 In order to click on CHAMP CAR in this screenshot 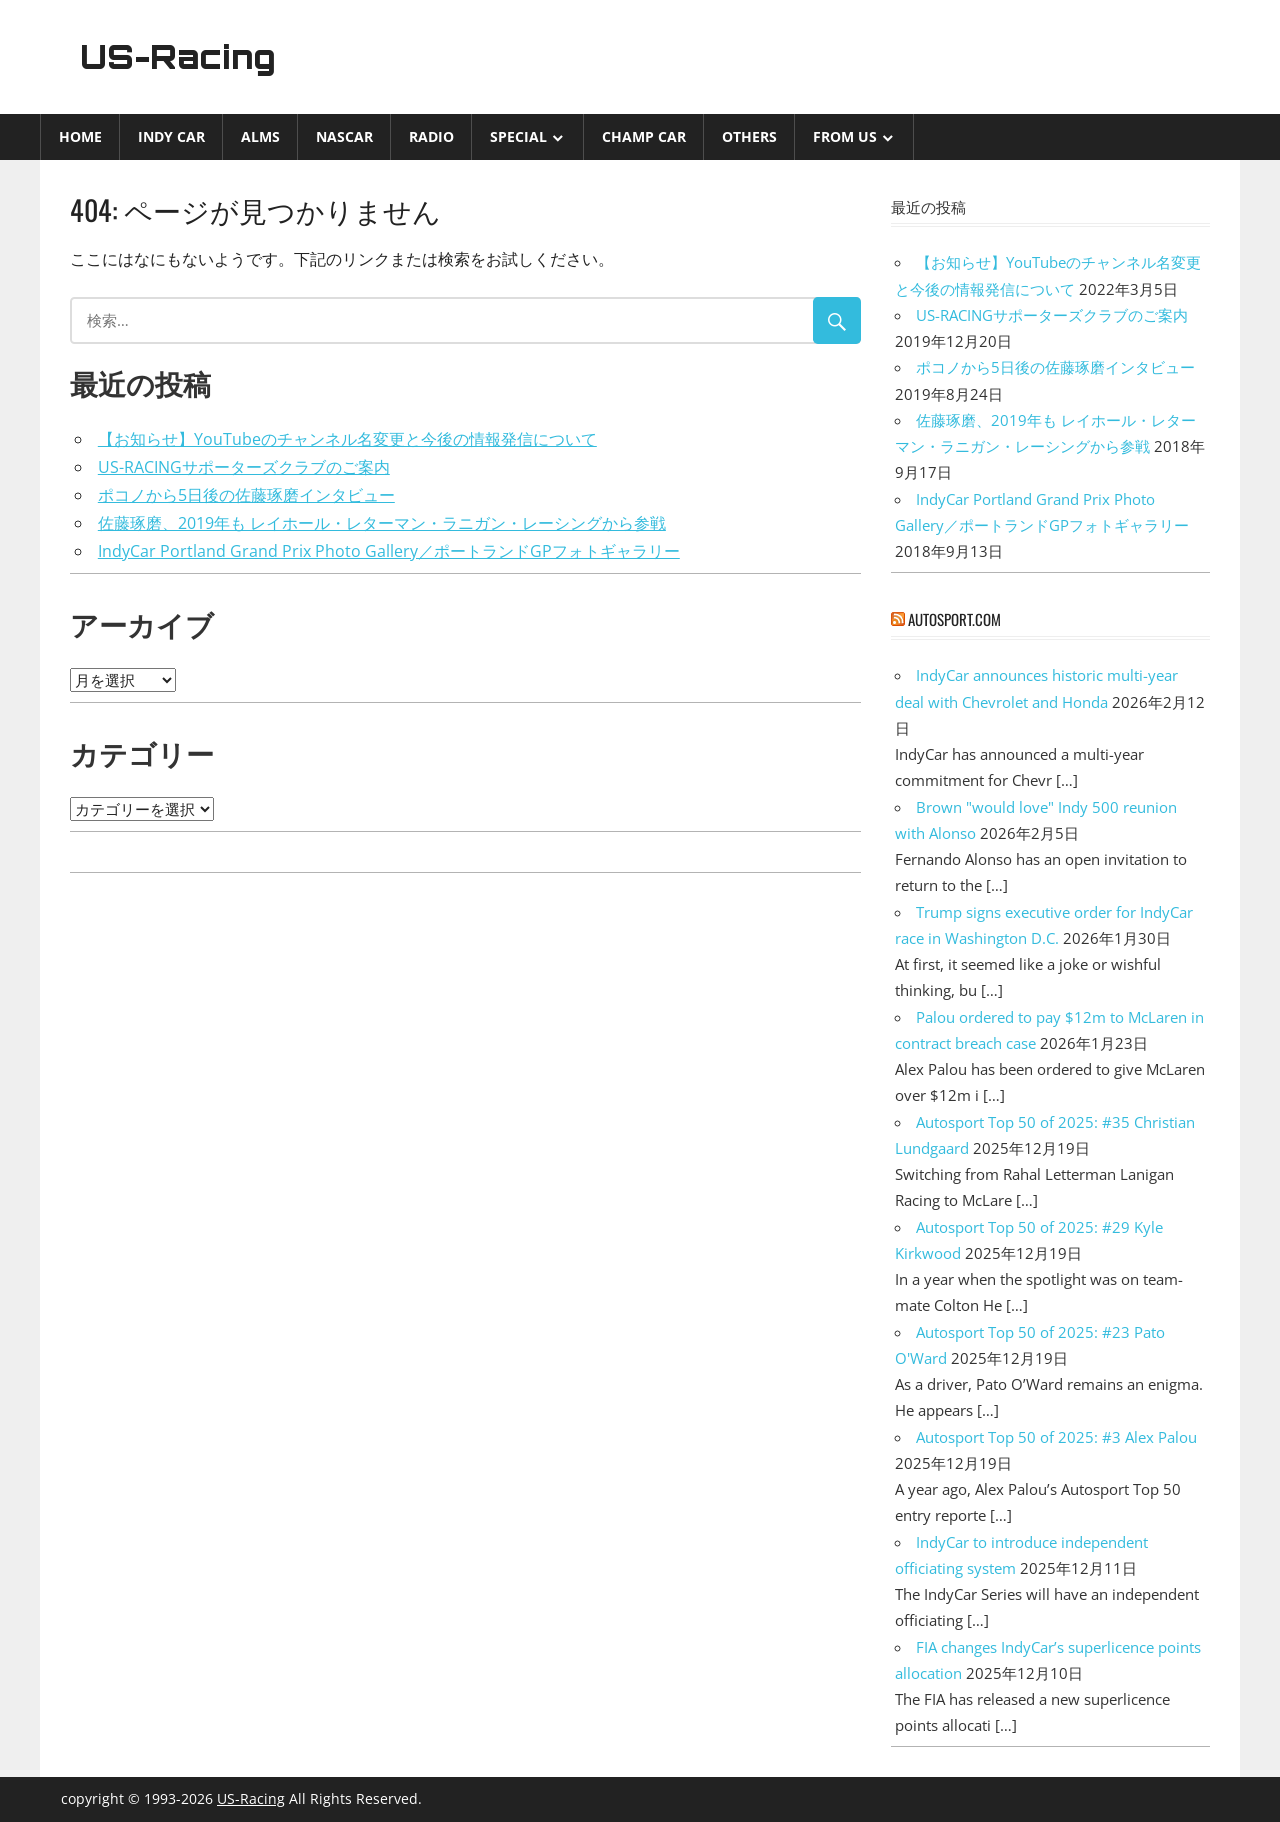, I will do `click(644, 136)`.